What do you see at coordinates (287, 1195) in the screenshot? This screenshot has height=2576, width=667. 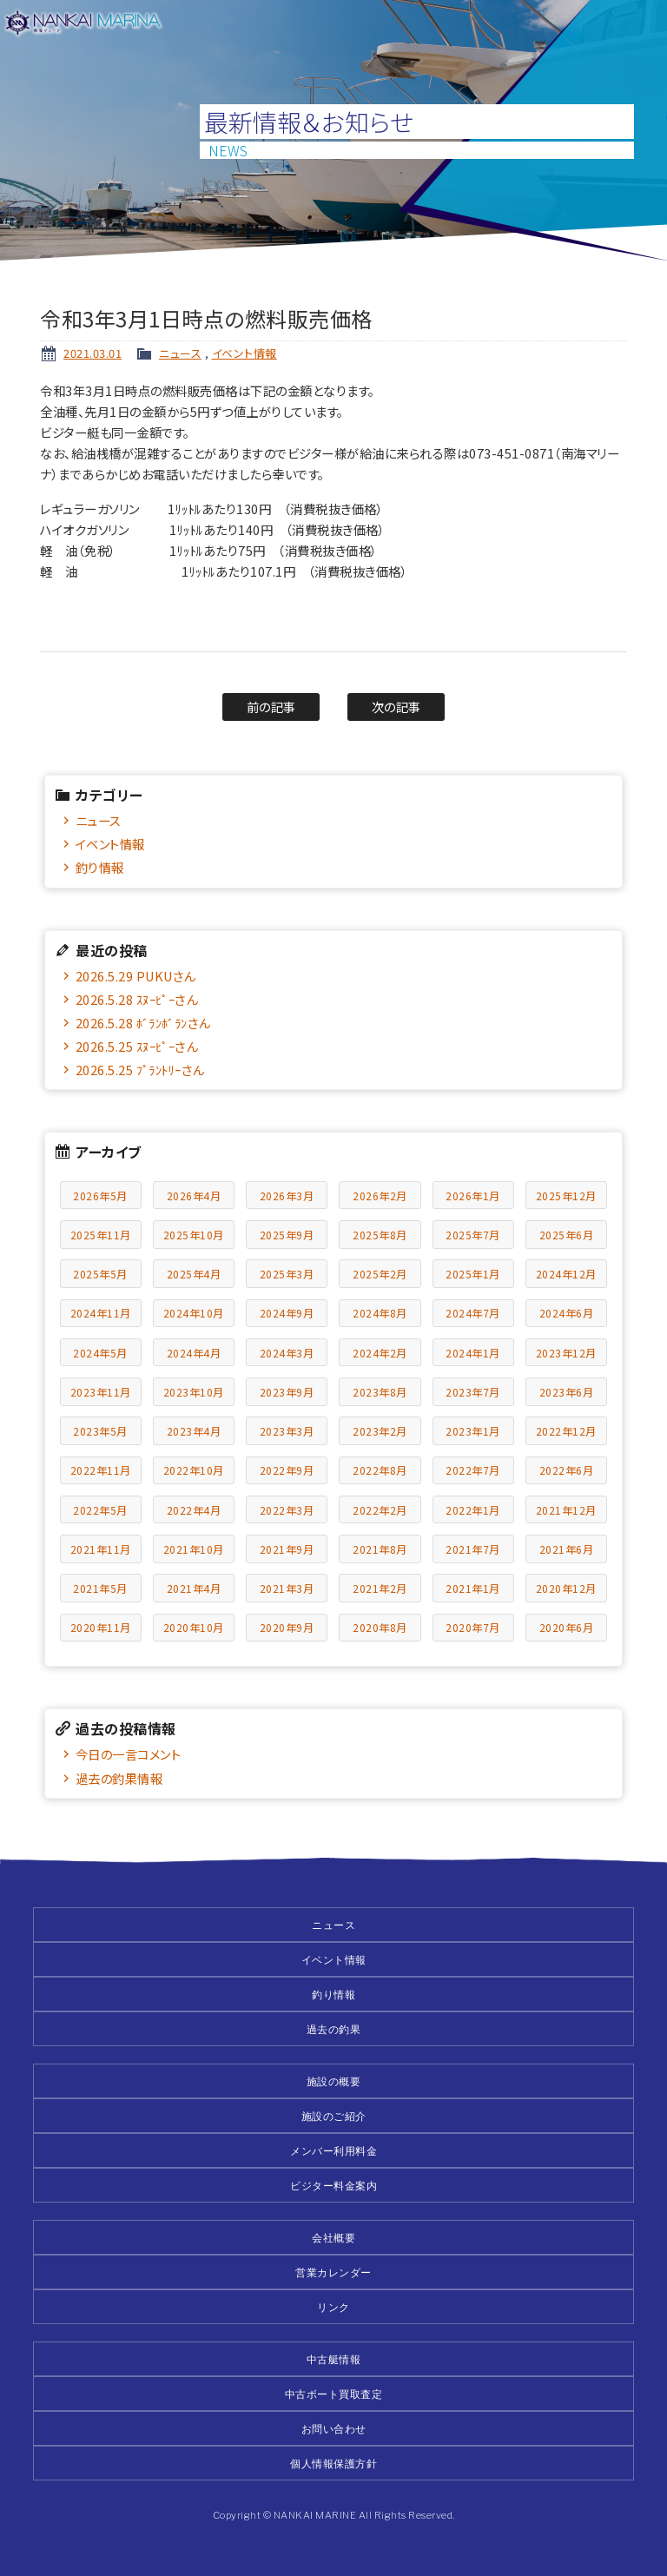 I see `2026年3月` at bounding box center [287, 1195].